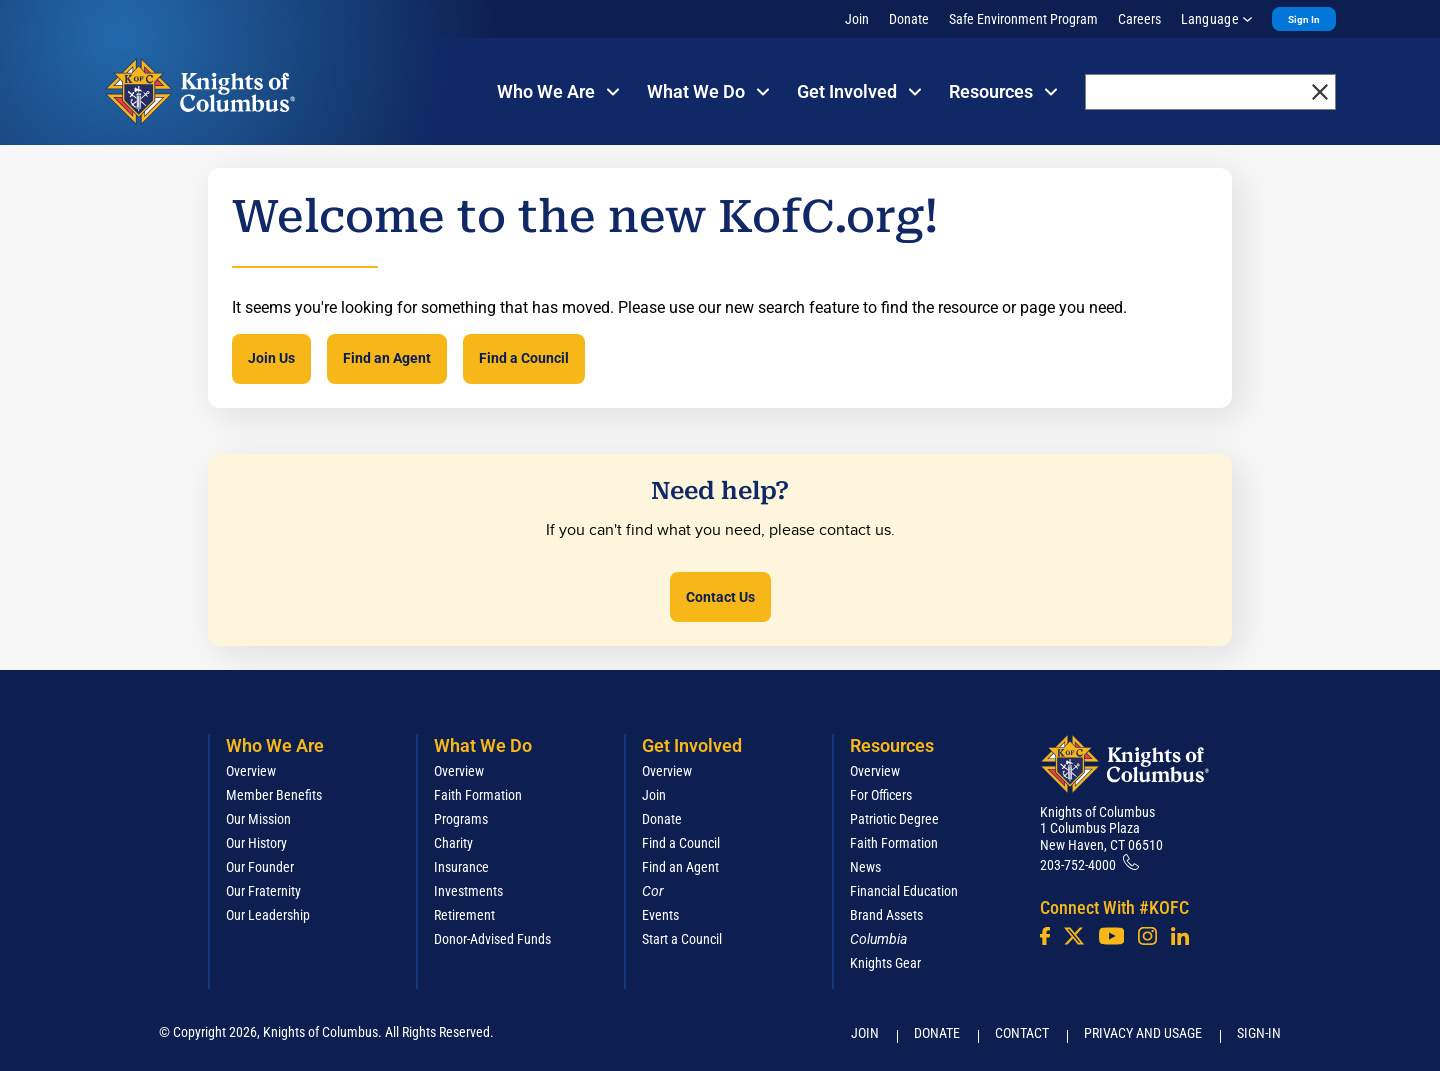 The image size is (1440, 1071). What do you see at coordinates (682, 939) in the screenshot?
I see `Start a Council` at bounding box center [682, 939].